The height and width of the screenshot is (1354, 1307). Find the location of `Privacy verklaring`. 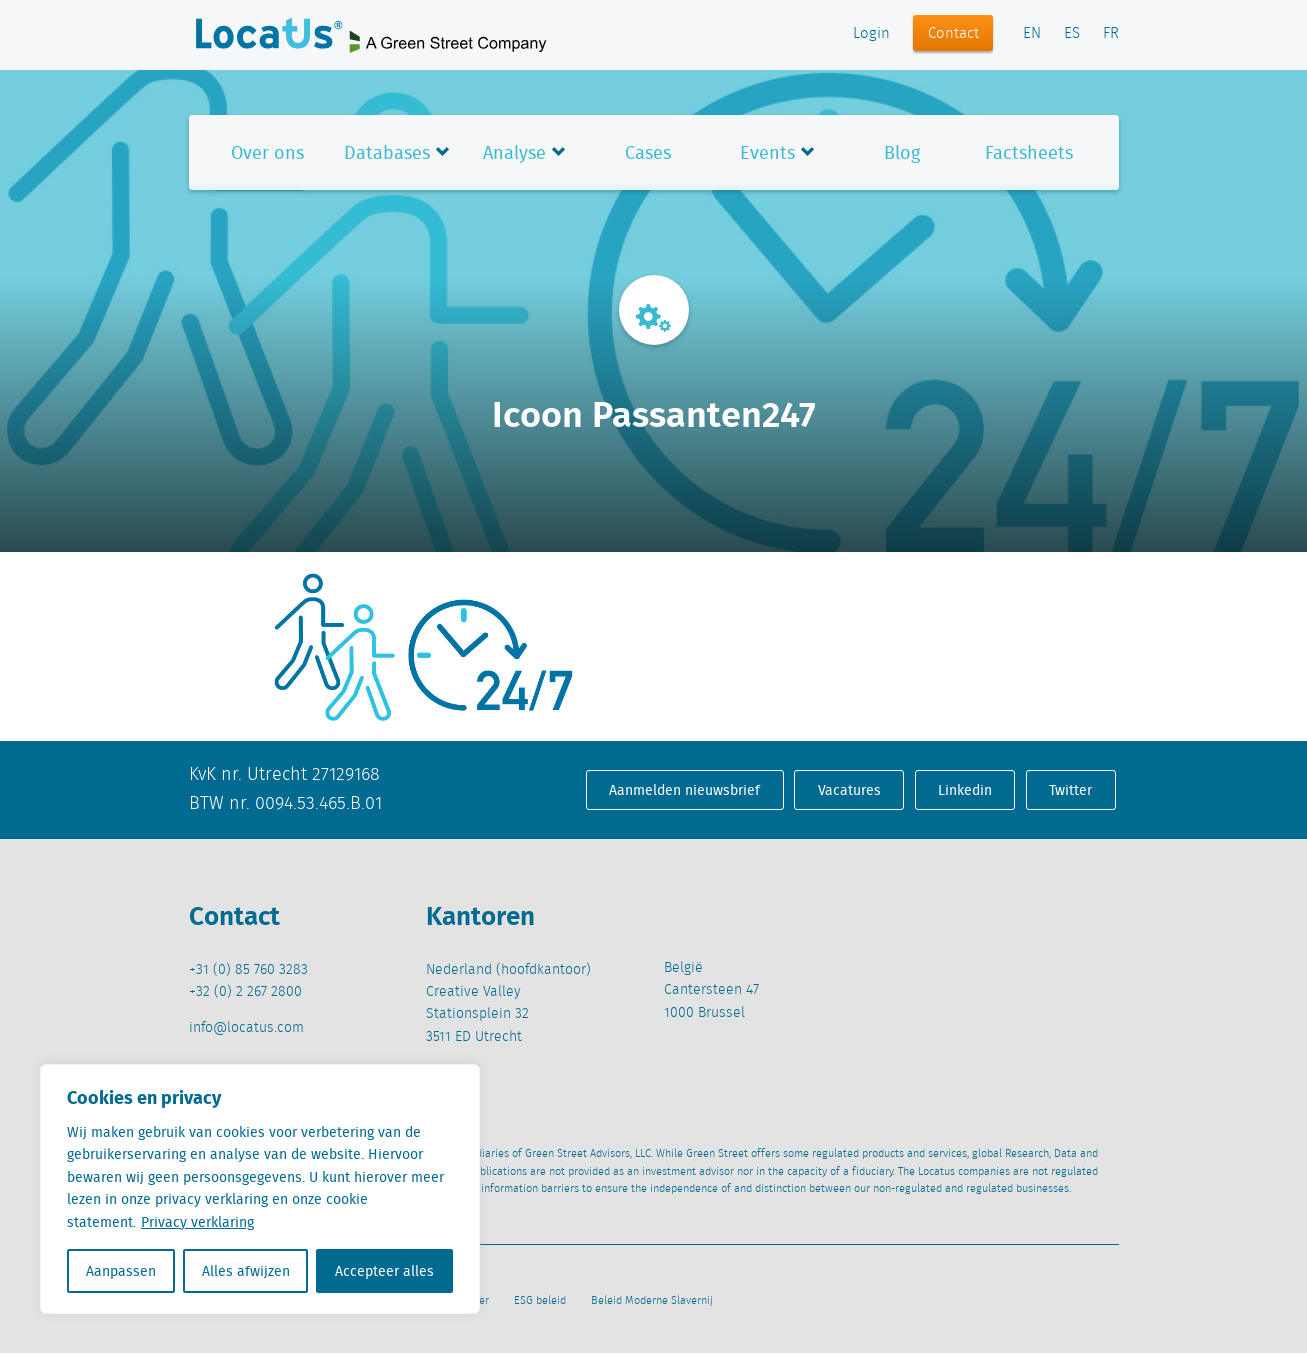

Privacy verklaring is located at coordinates (197, 1222).